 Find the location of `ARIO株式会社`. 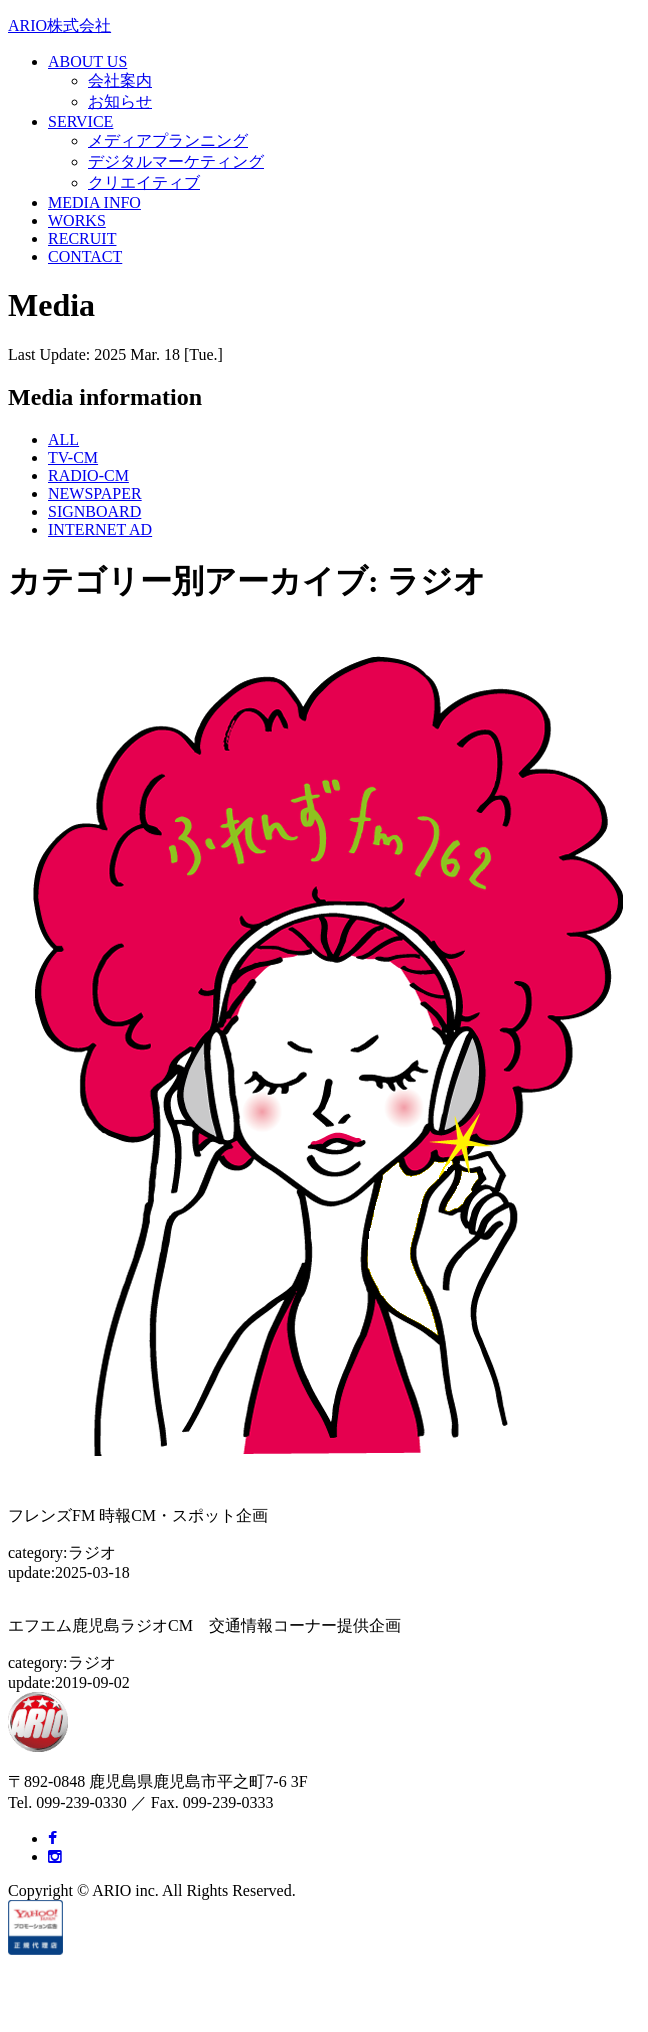

ARIO株式会社 is located at coordinates (59, 25).